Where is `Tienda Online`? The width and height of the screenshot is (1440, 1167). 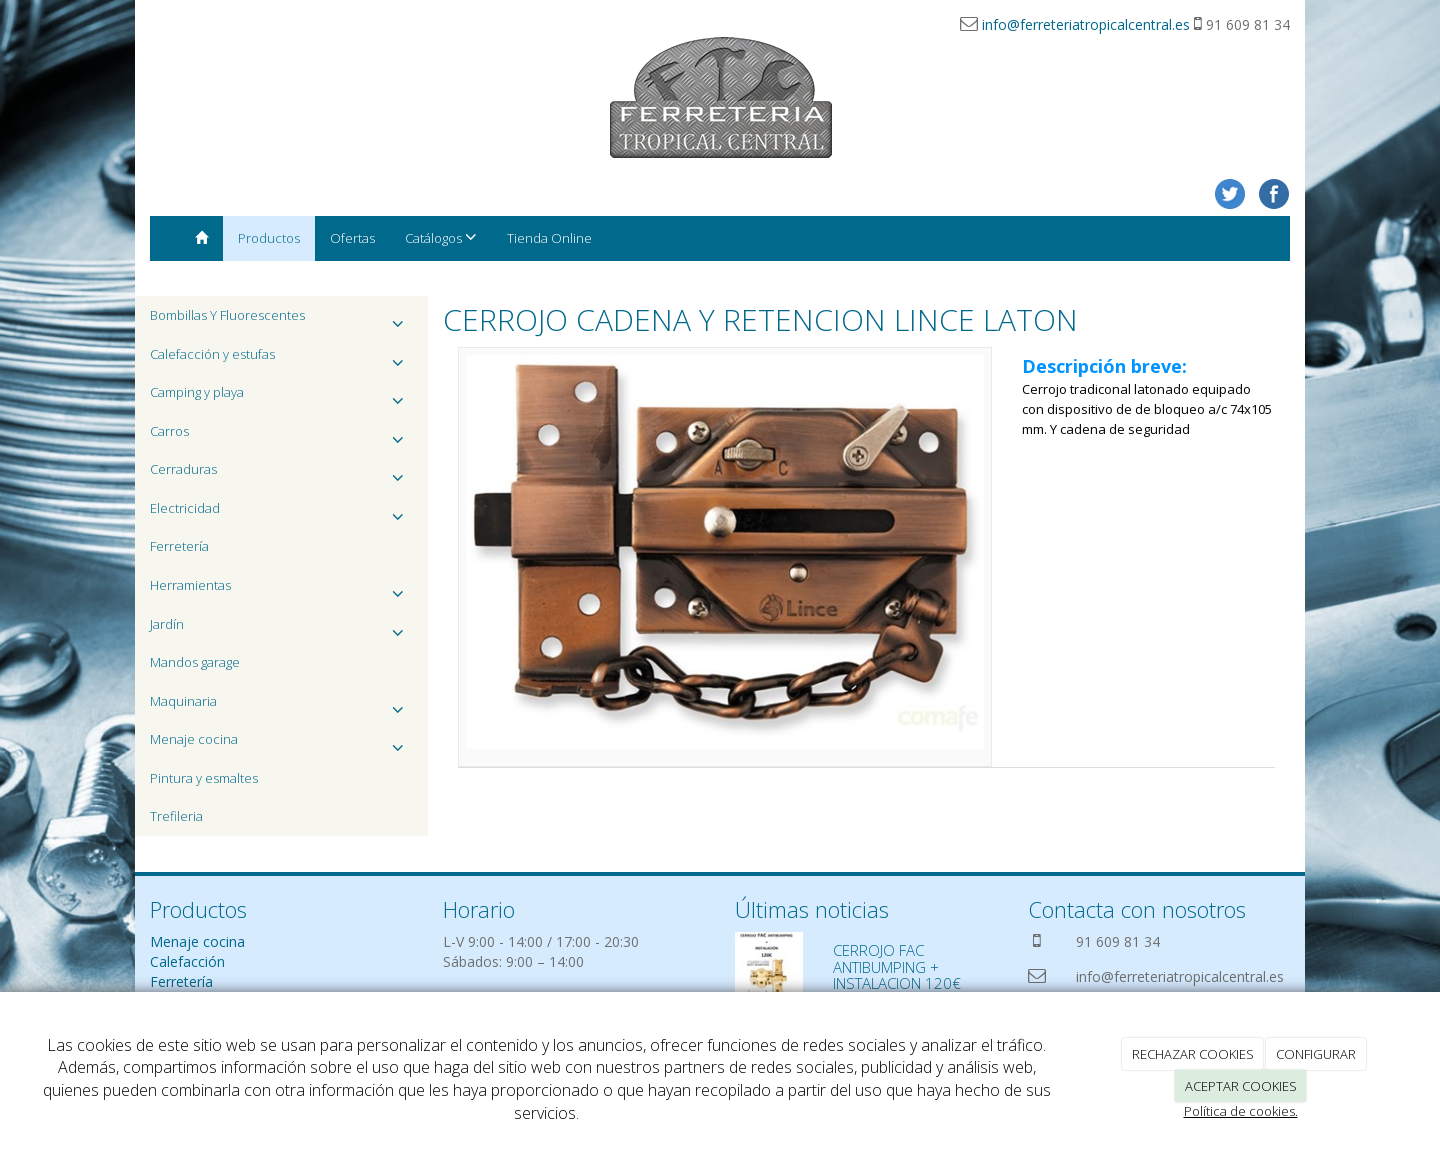 Tienda Online is located at coordinates (549, 238).